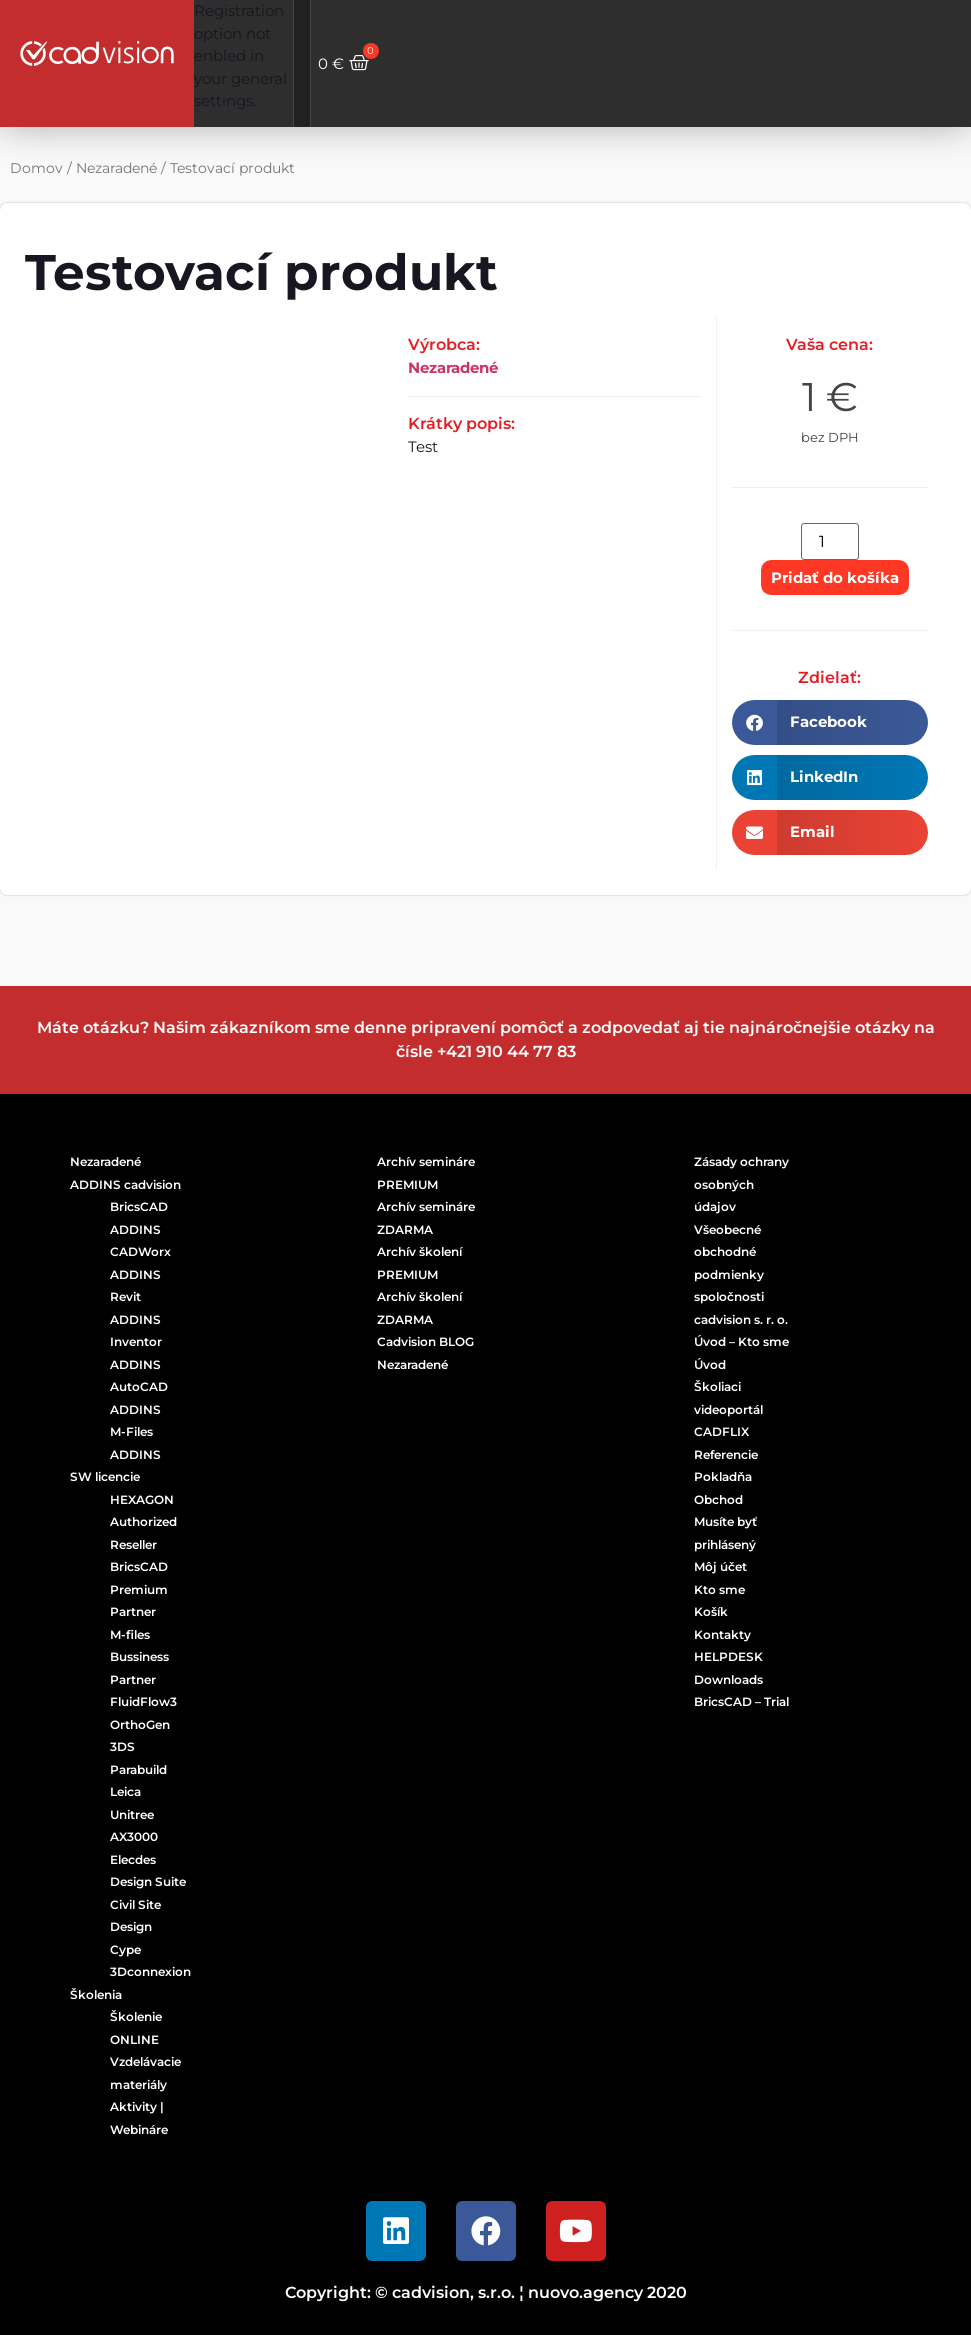  What do you see at coordinates (728, 1679) in the screenshot?
I see `Downloads` at bounding box center [728, 1679].